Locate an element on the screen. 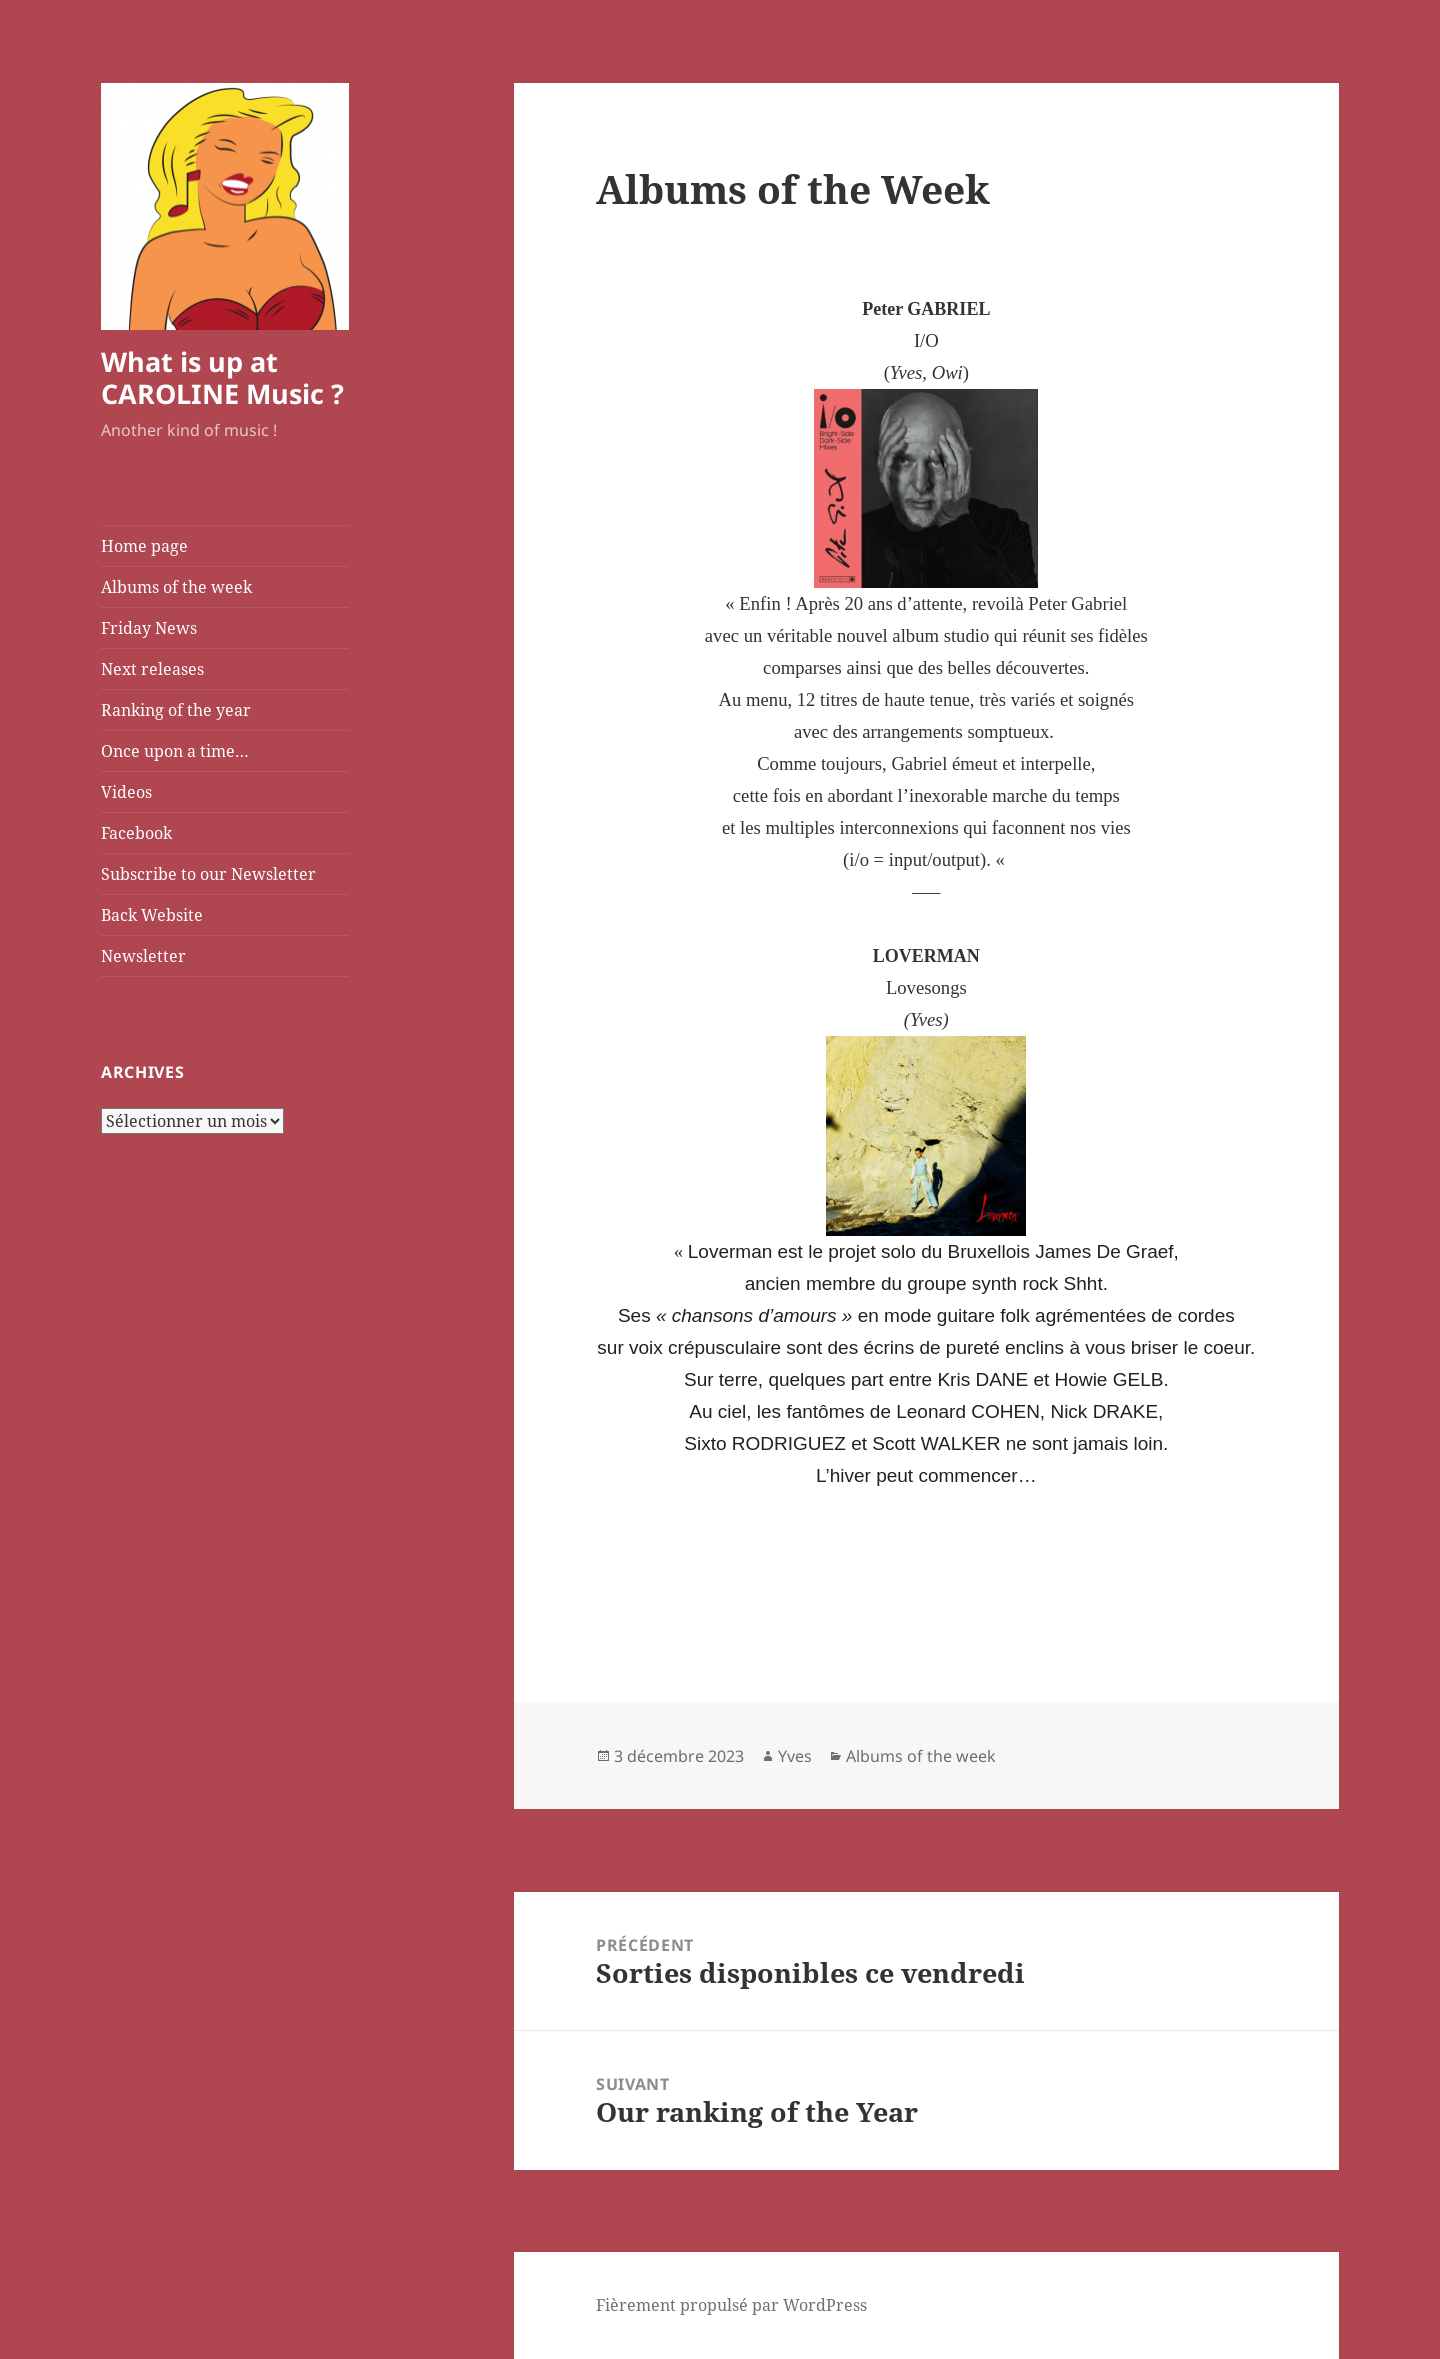 This screenshot has height=2359, width=1440. Once upon a time… is located at coordinates (175, 751).